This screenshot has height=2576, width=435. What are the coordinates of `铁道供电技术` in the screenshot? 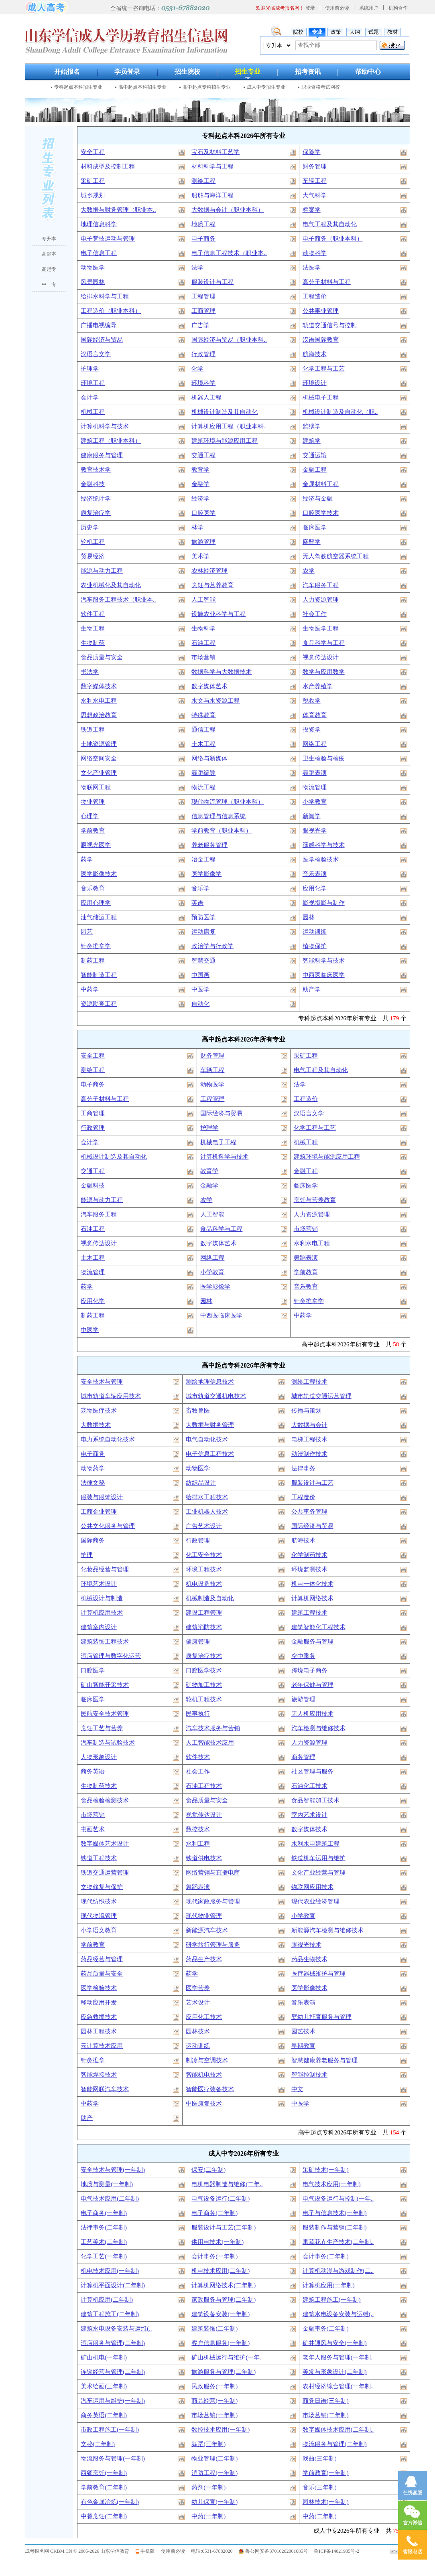 It's located at (204, 1858).